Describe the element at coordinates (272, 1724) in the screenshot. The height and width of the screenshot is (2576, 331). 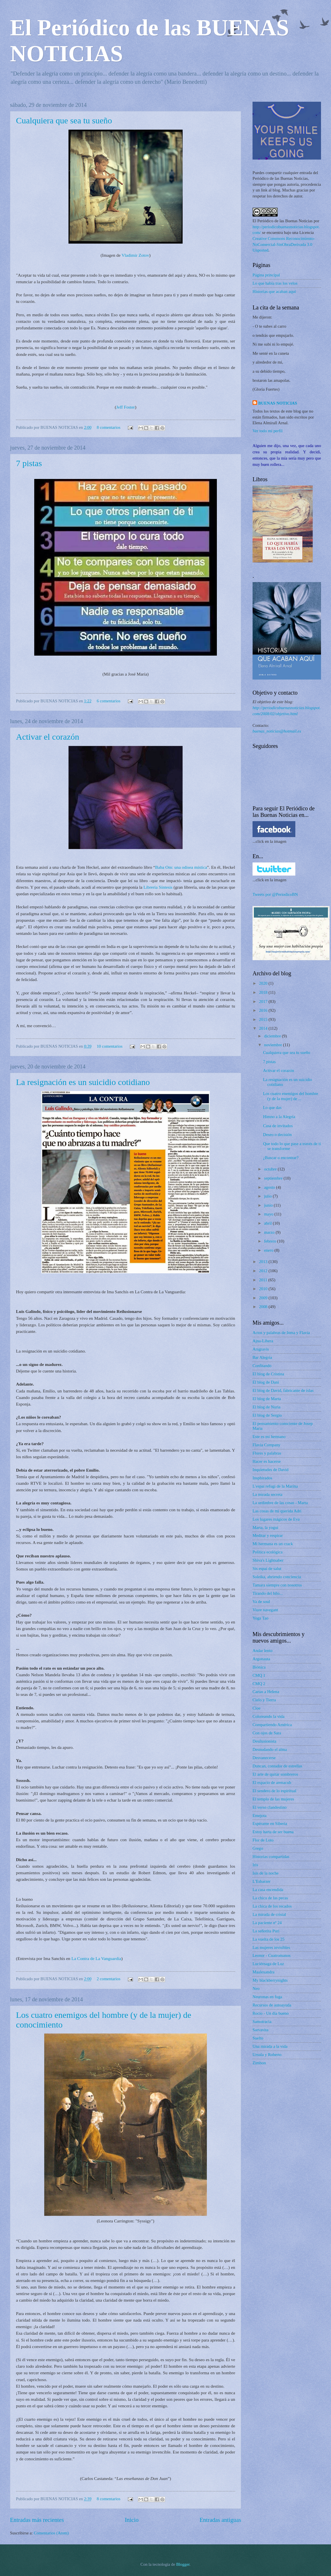
I see `Compartiendo América` at that location.